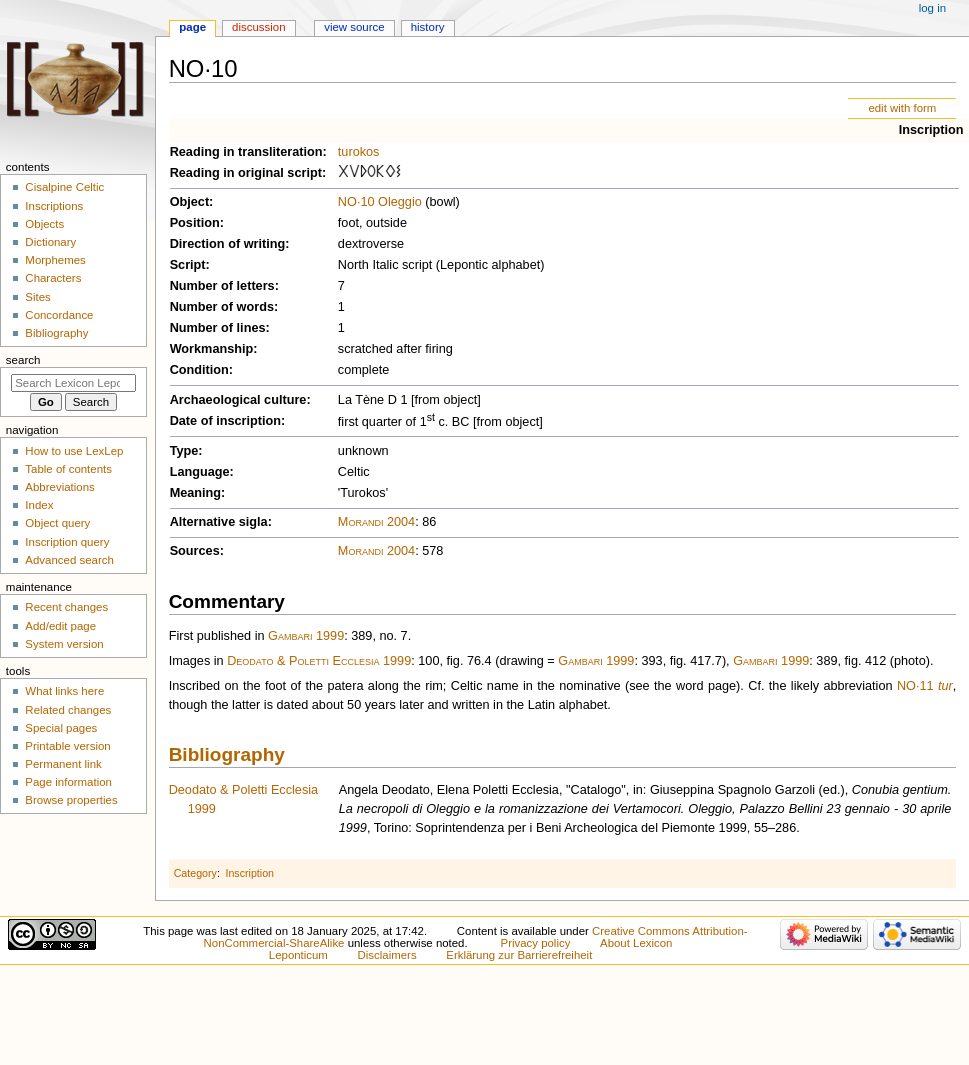 The width and height of the screenshot is (969, 1065). What do you see at coordinates (359, 152) in the screenshot?
I see `turokos` at bounding box center [359, 152].